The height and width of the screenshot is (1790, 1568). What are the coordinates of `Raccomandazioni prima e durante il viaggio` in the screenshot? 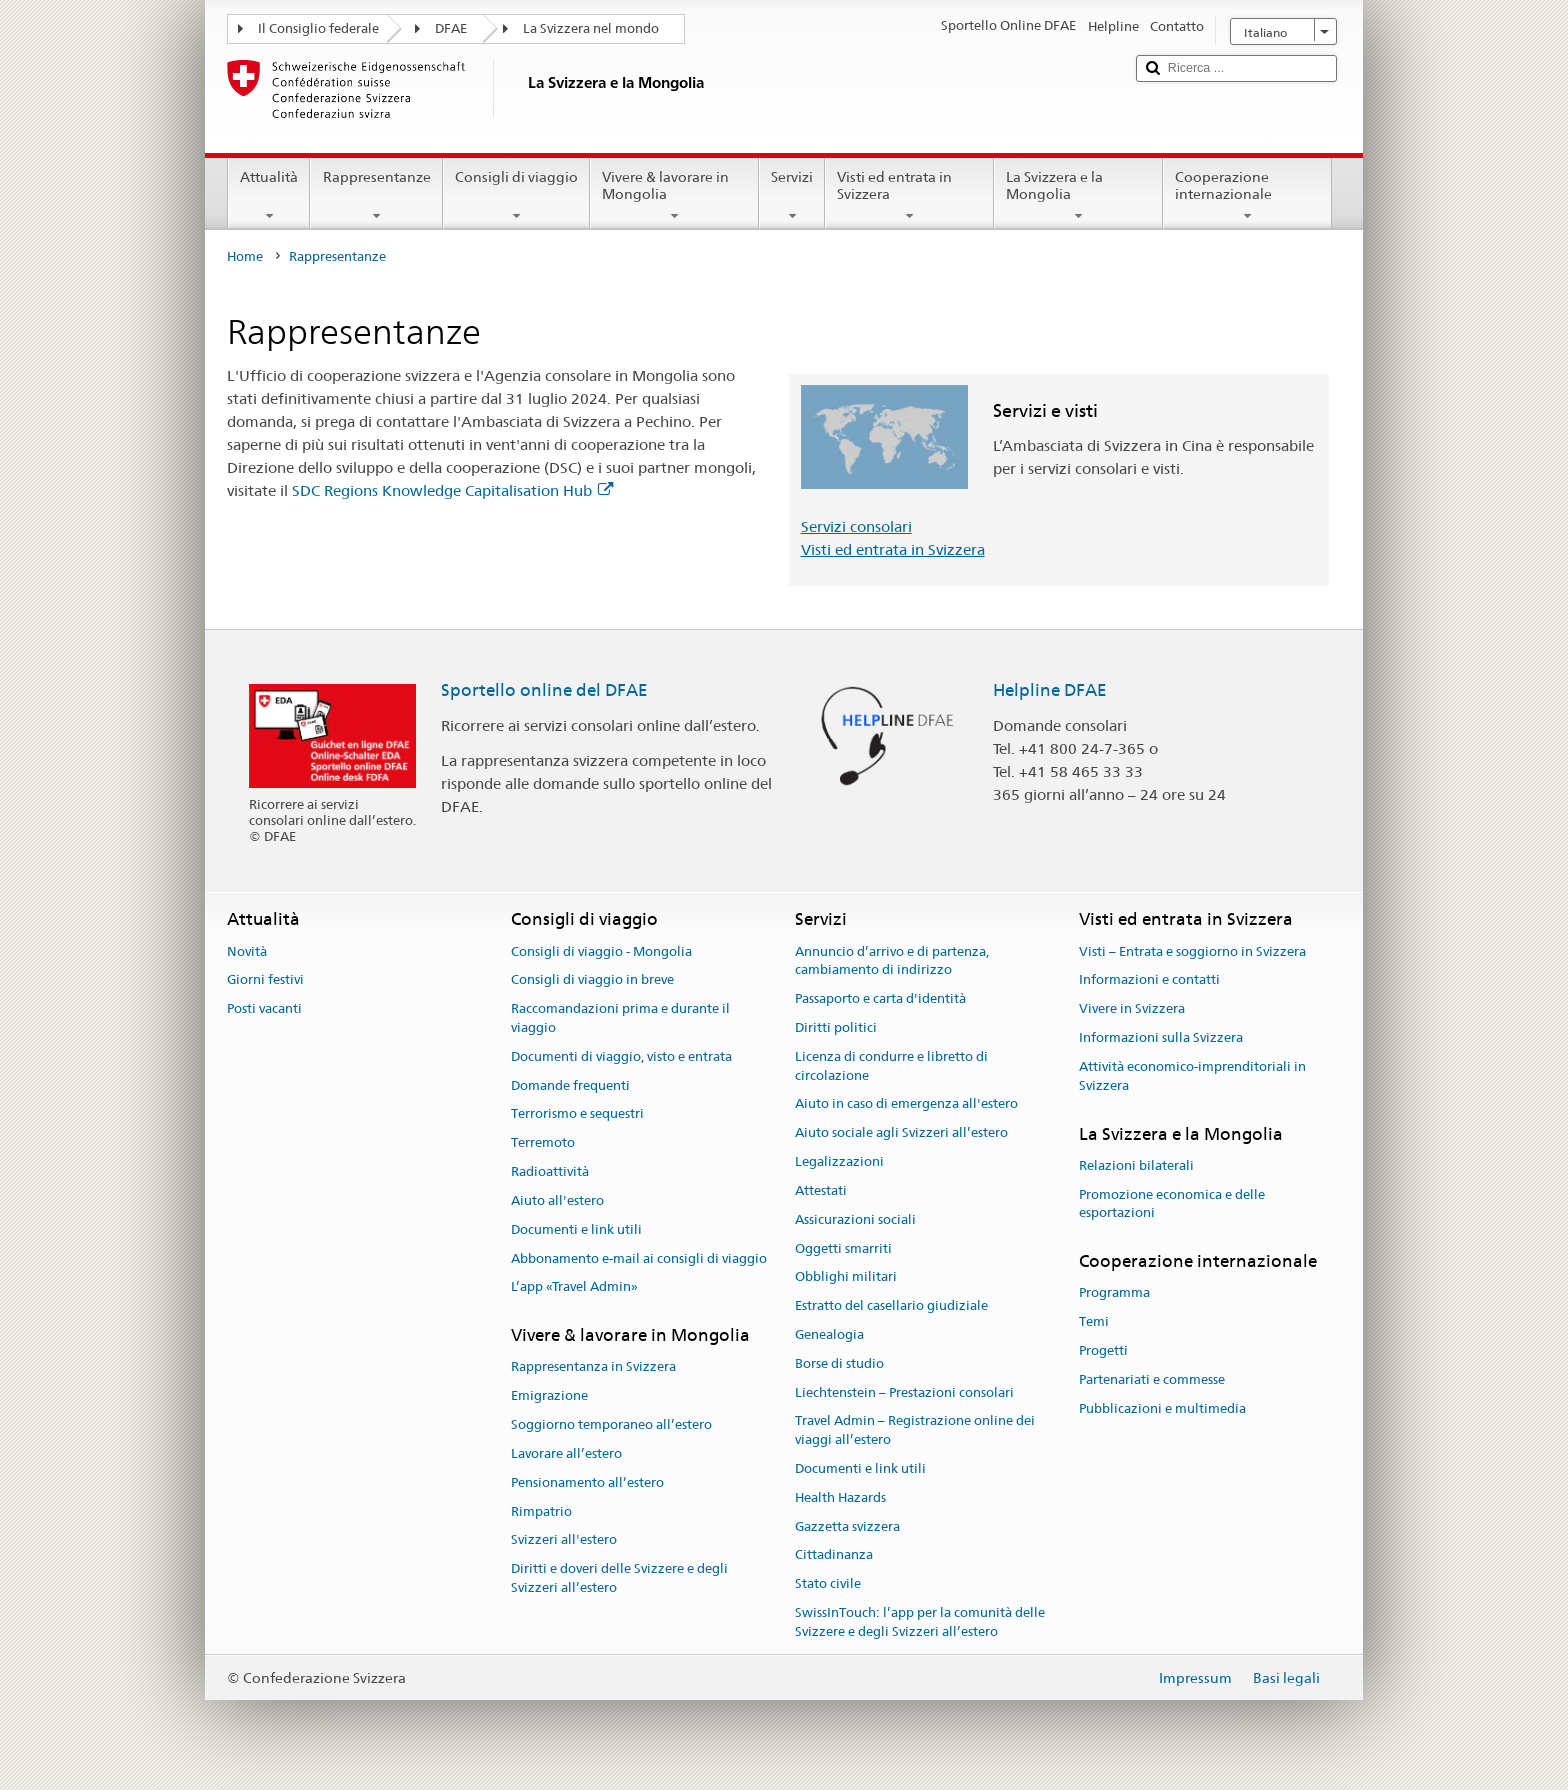 It's located at (620, 1019).